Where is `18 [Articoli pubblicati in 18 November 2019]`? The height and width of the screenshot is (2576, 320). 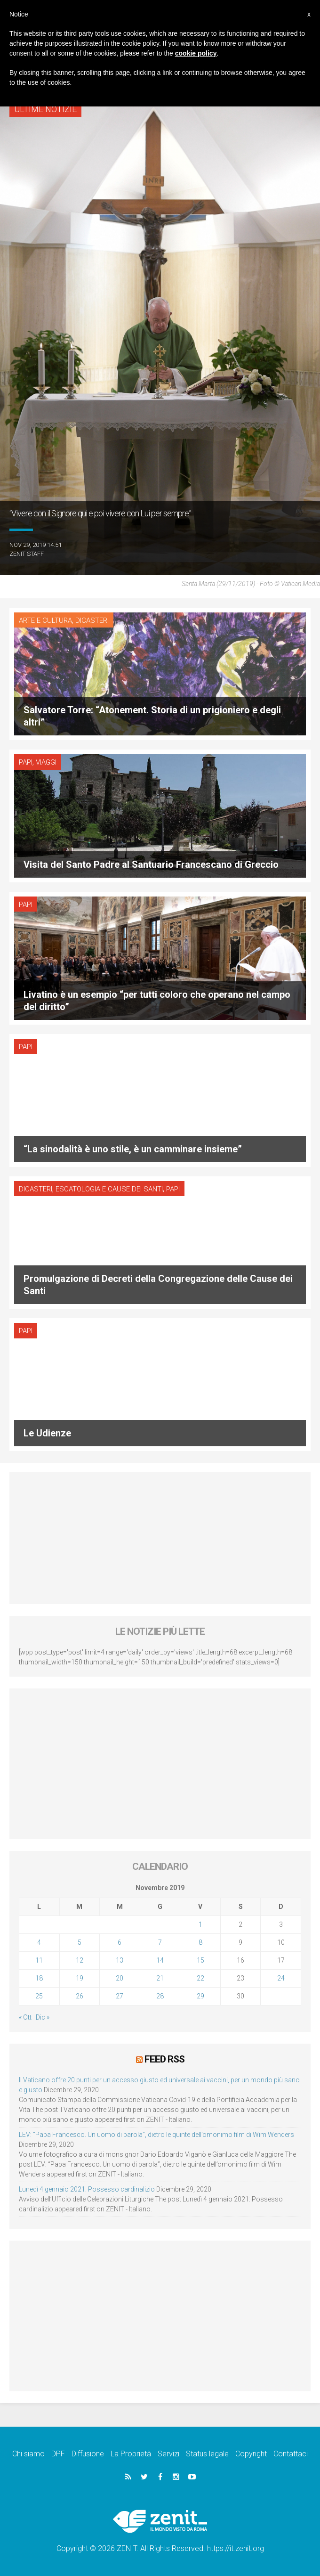
18 [Articoli pubblicati in 18 November 2019] is located at coordinates (39, 1978).